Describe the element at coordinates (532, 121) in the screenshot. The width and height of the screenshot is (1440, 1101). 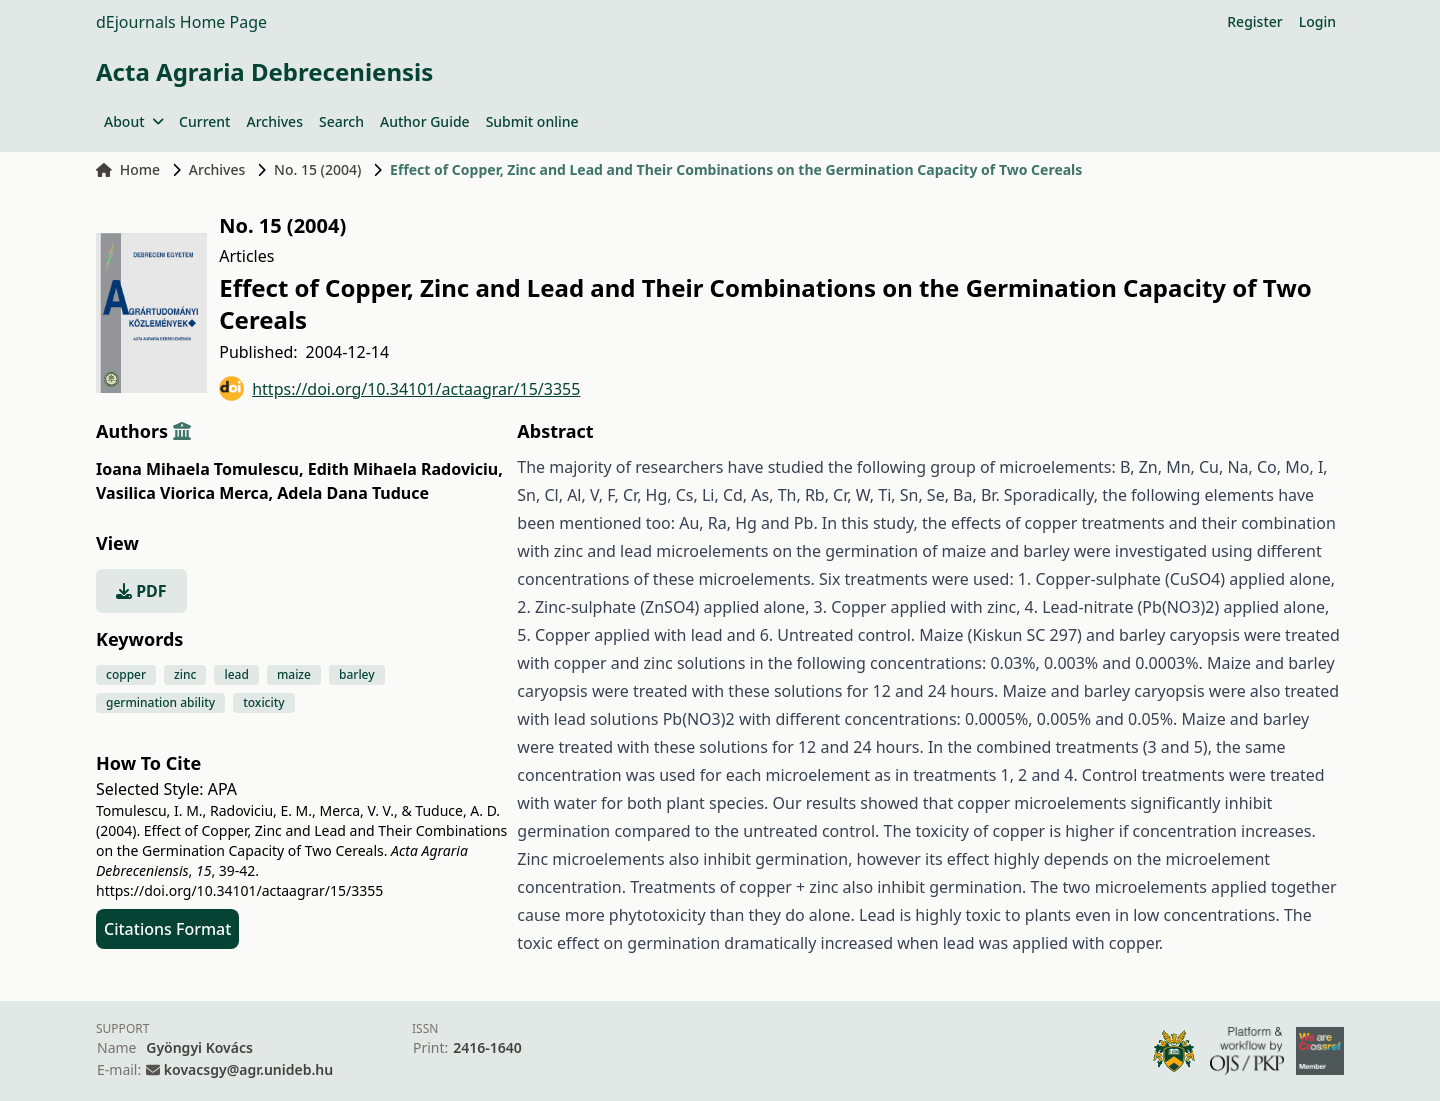
I see `Submit online` at that location.